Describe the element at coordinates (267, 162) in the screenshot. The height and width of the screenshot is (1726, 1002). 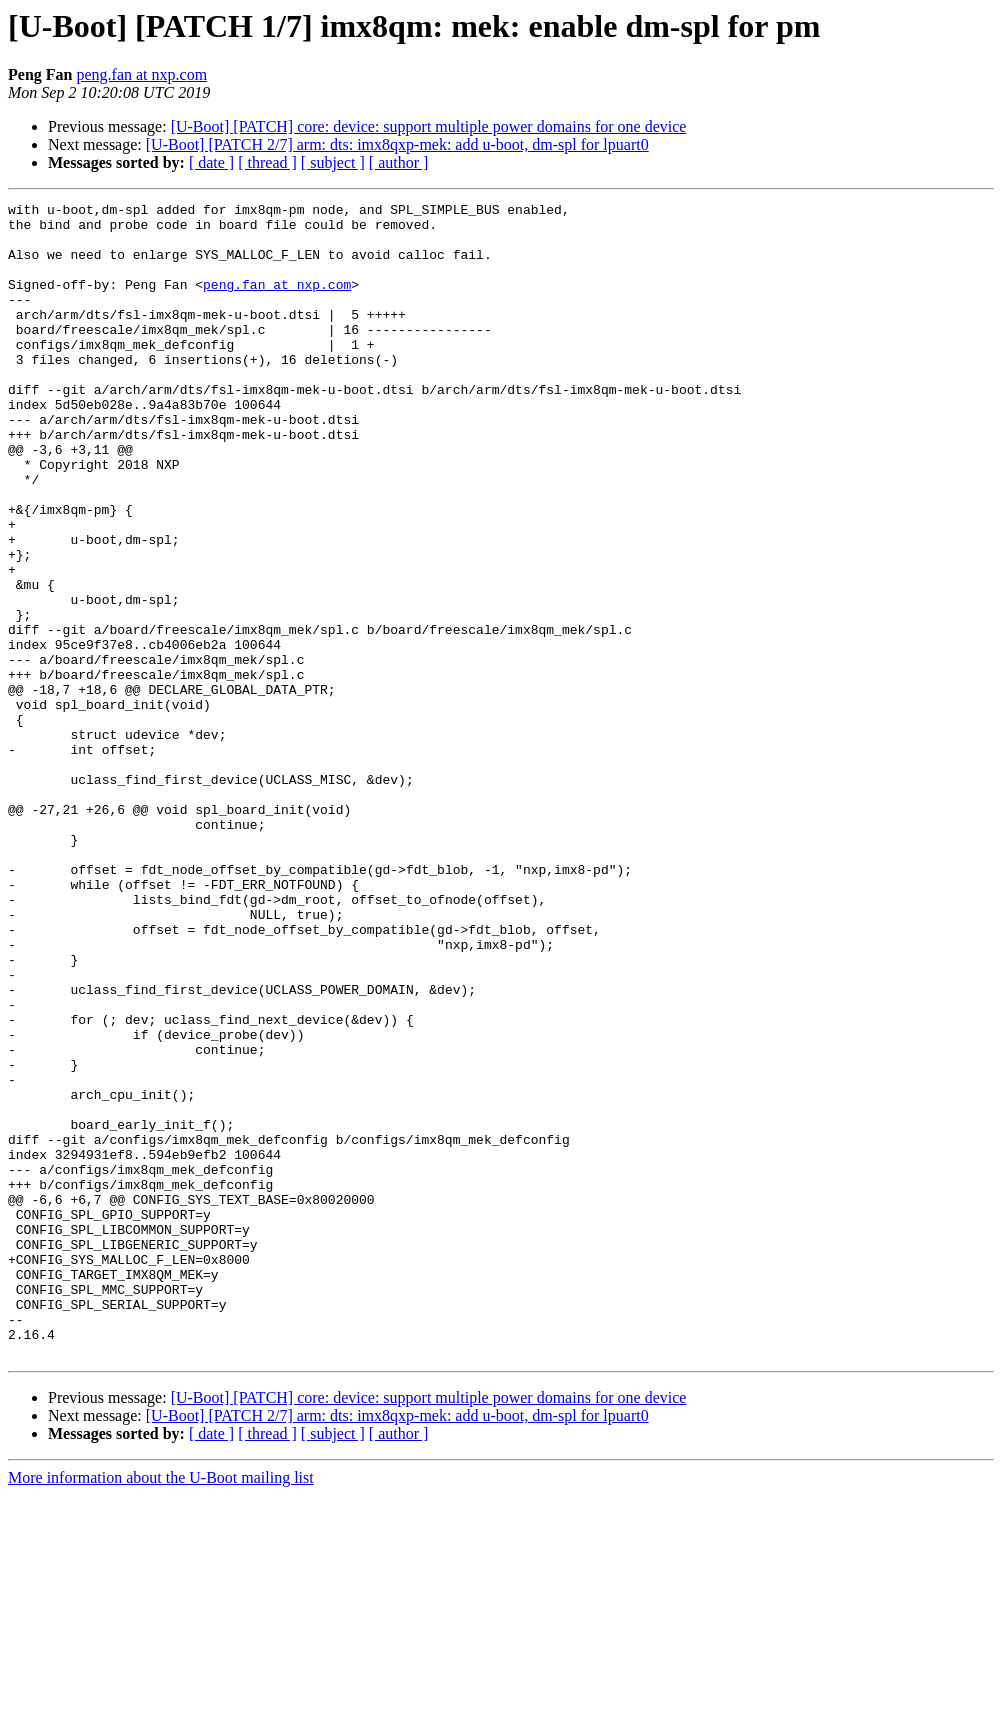
I see `[ thread ]` at that location.